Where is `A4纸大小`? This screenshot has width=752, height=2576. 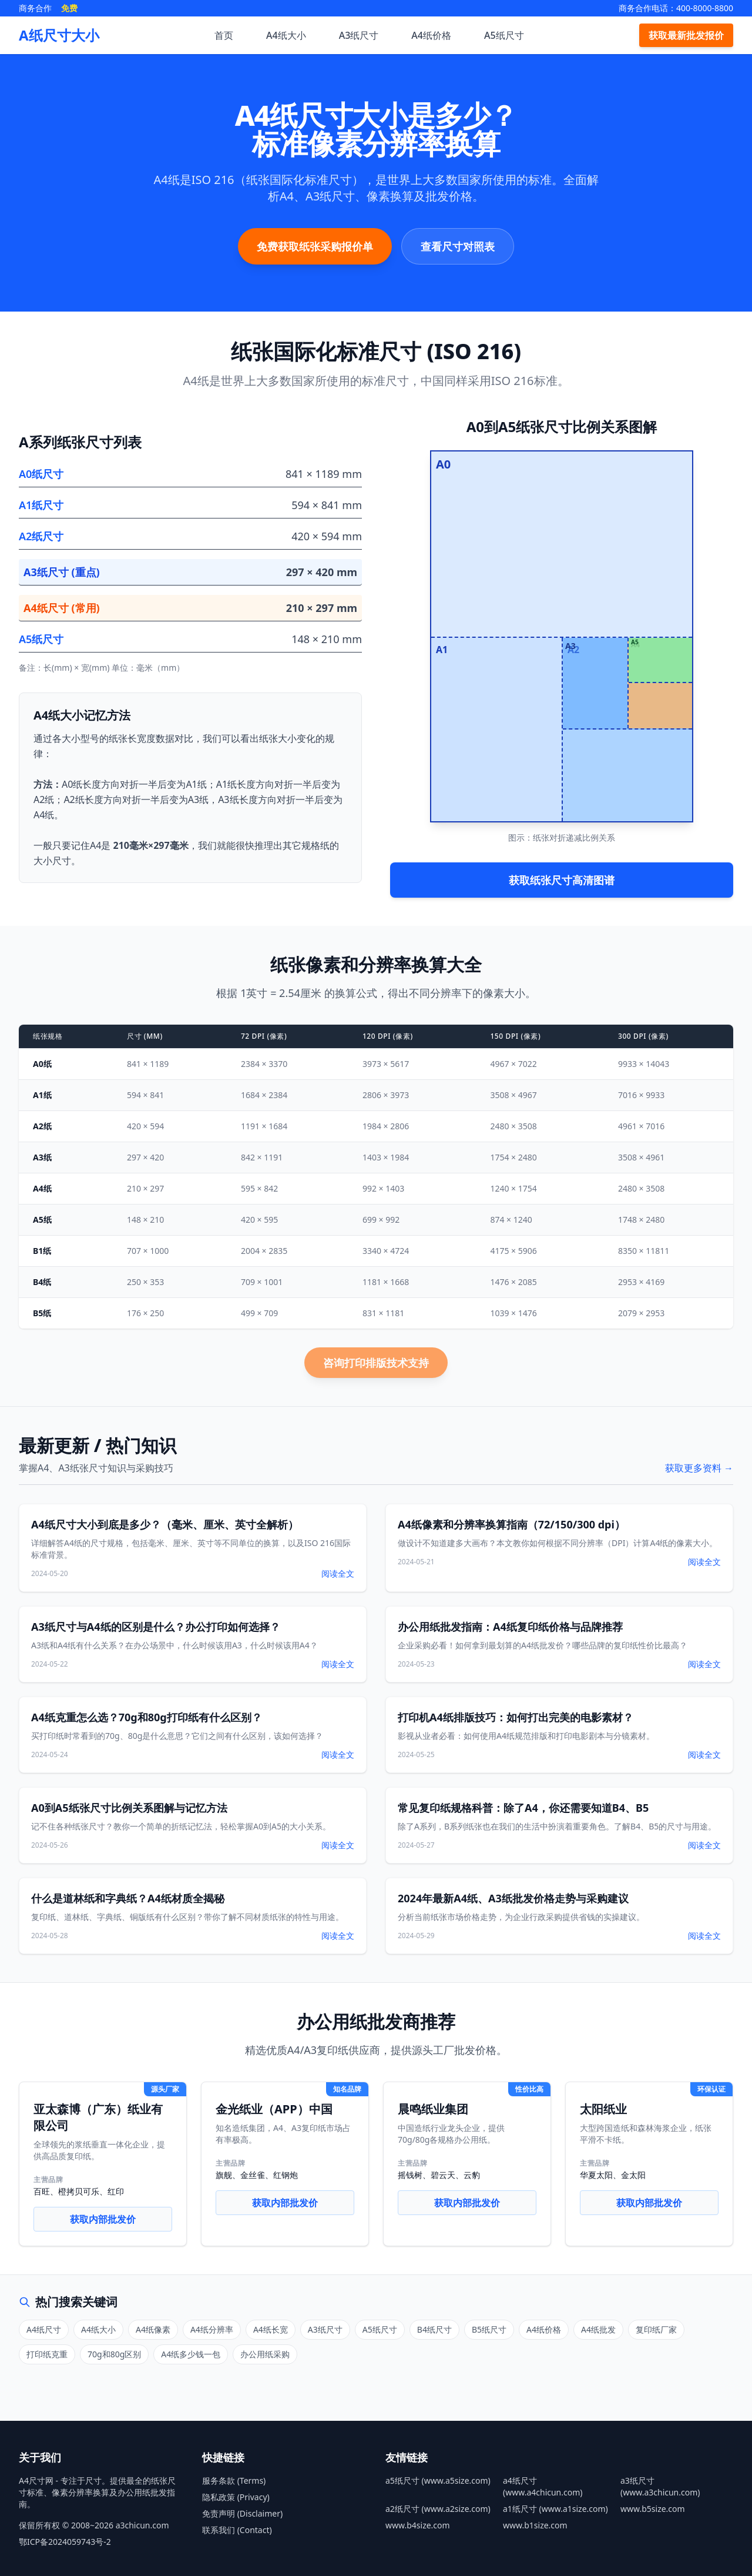
A4纸大小 is located at coordinates (286, 35).